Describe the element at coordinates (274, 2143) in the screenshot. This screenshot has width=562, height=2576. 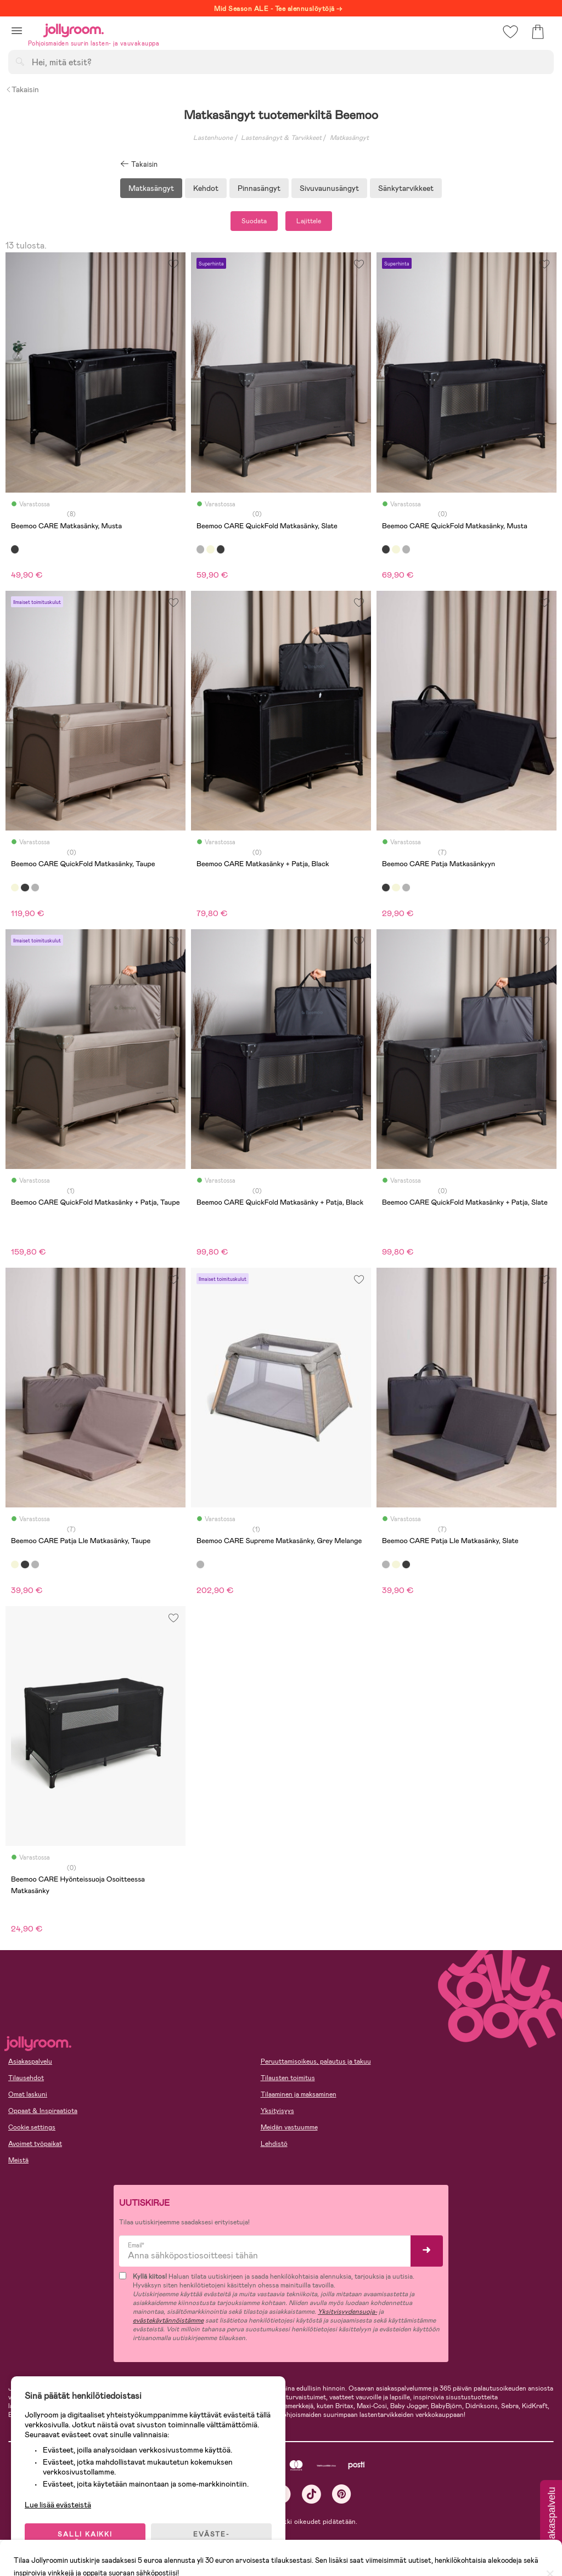
I see `Lehdistö` at that location.